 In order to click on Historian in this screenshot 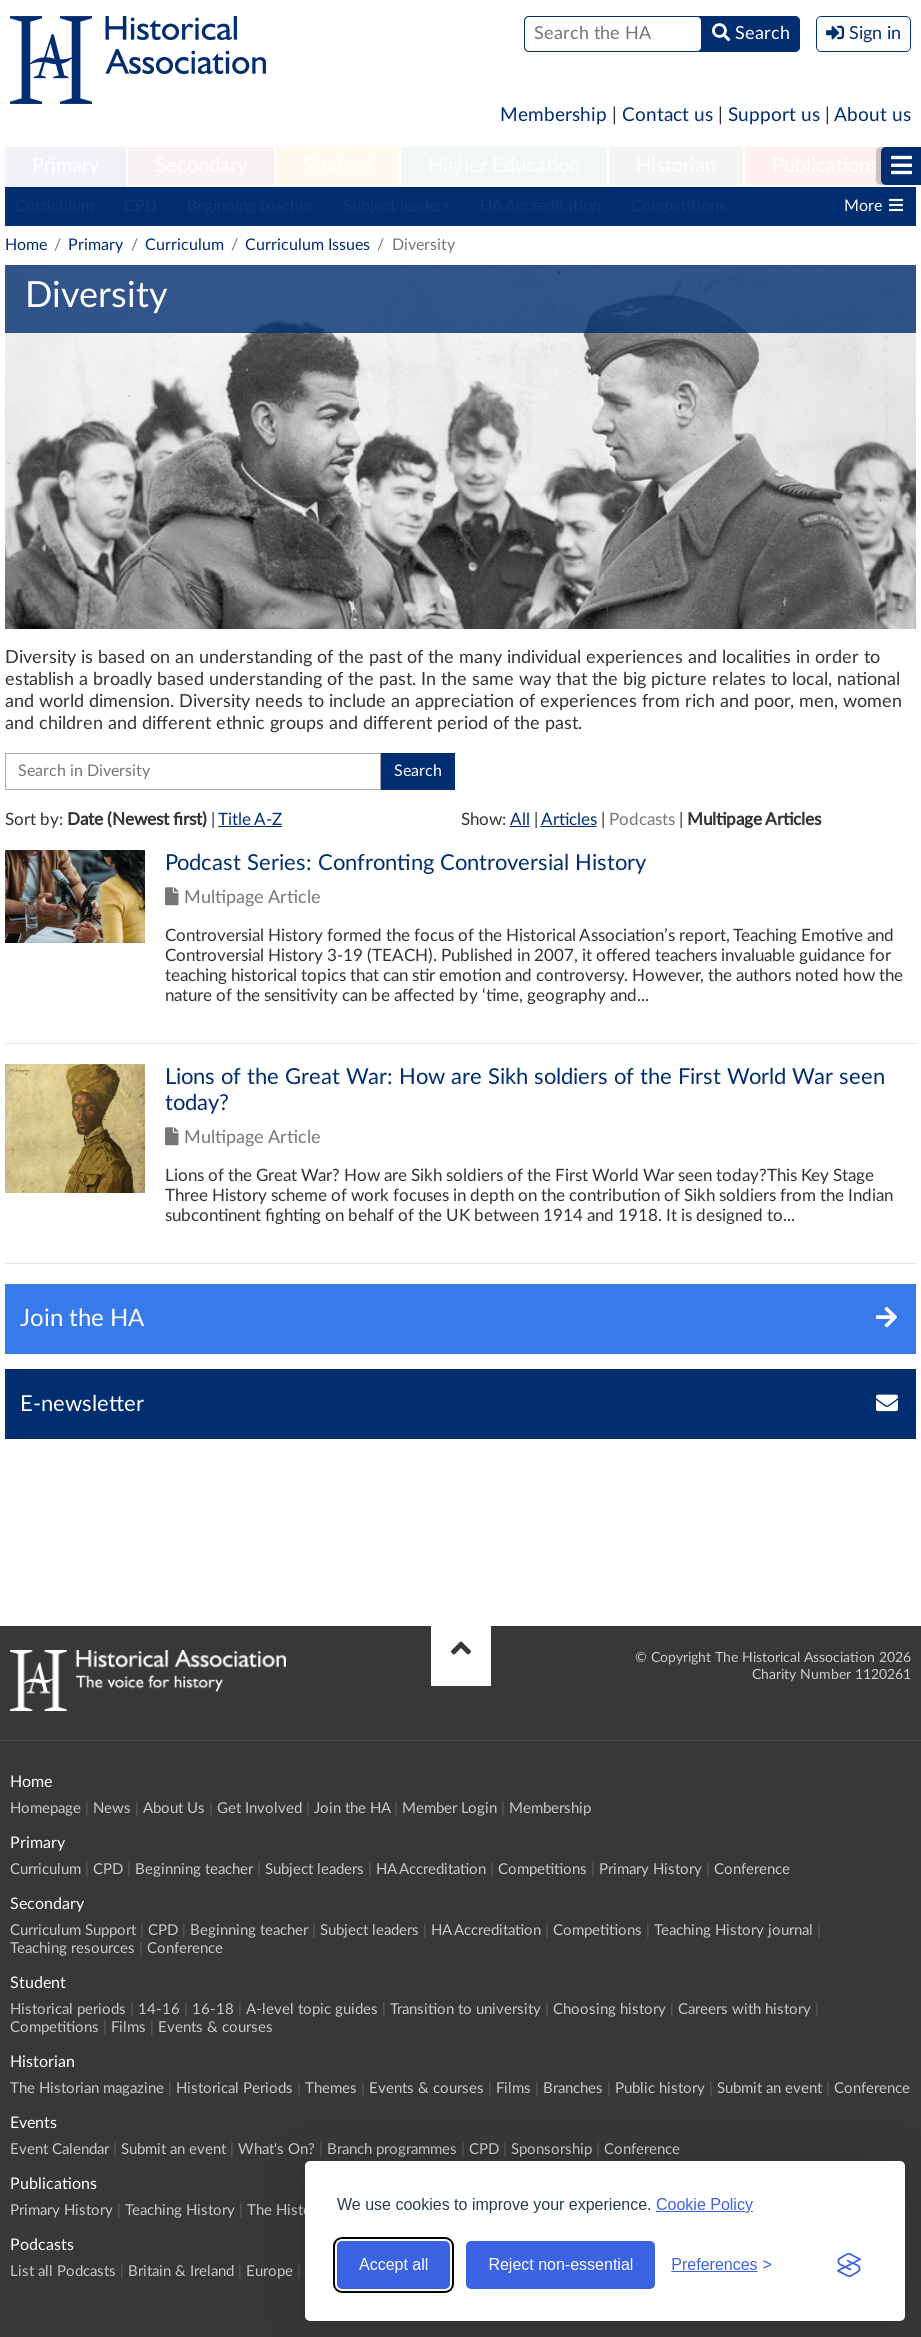, I will do `click(676, 166)`.